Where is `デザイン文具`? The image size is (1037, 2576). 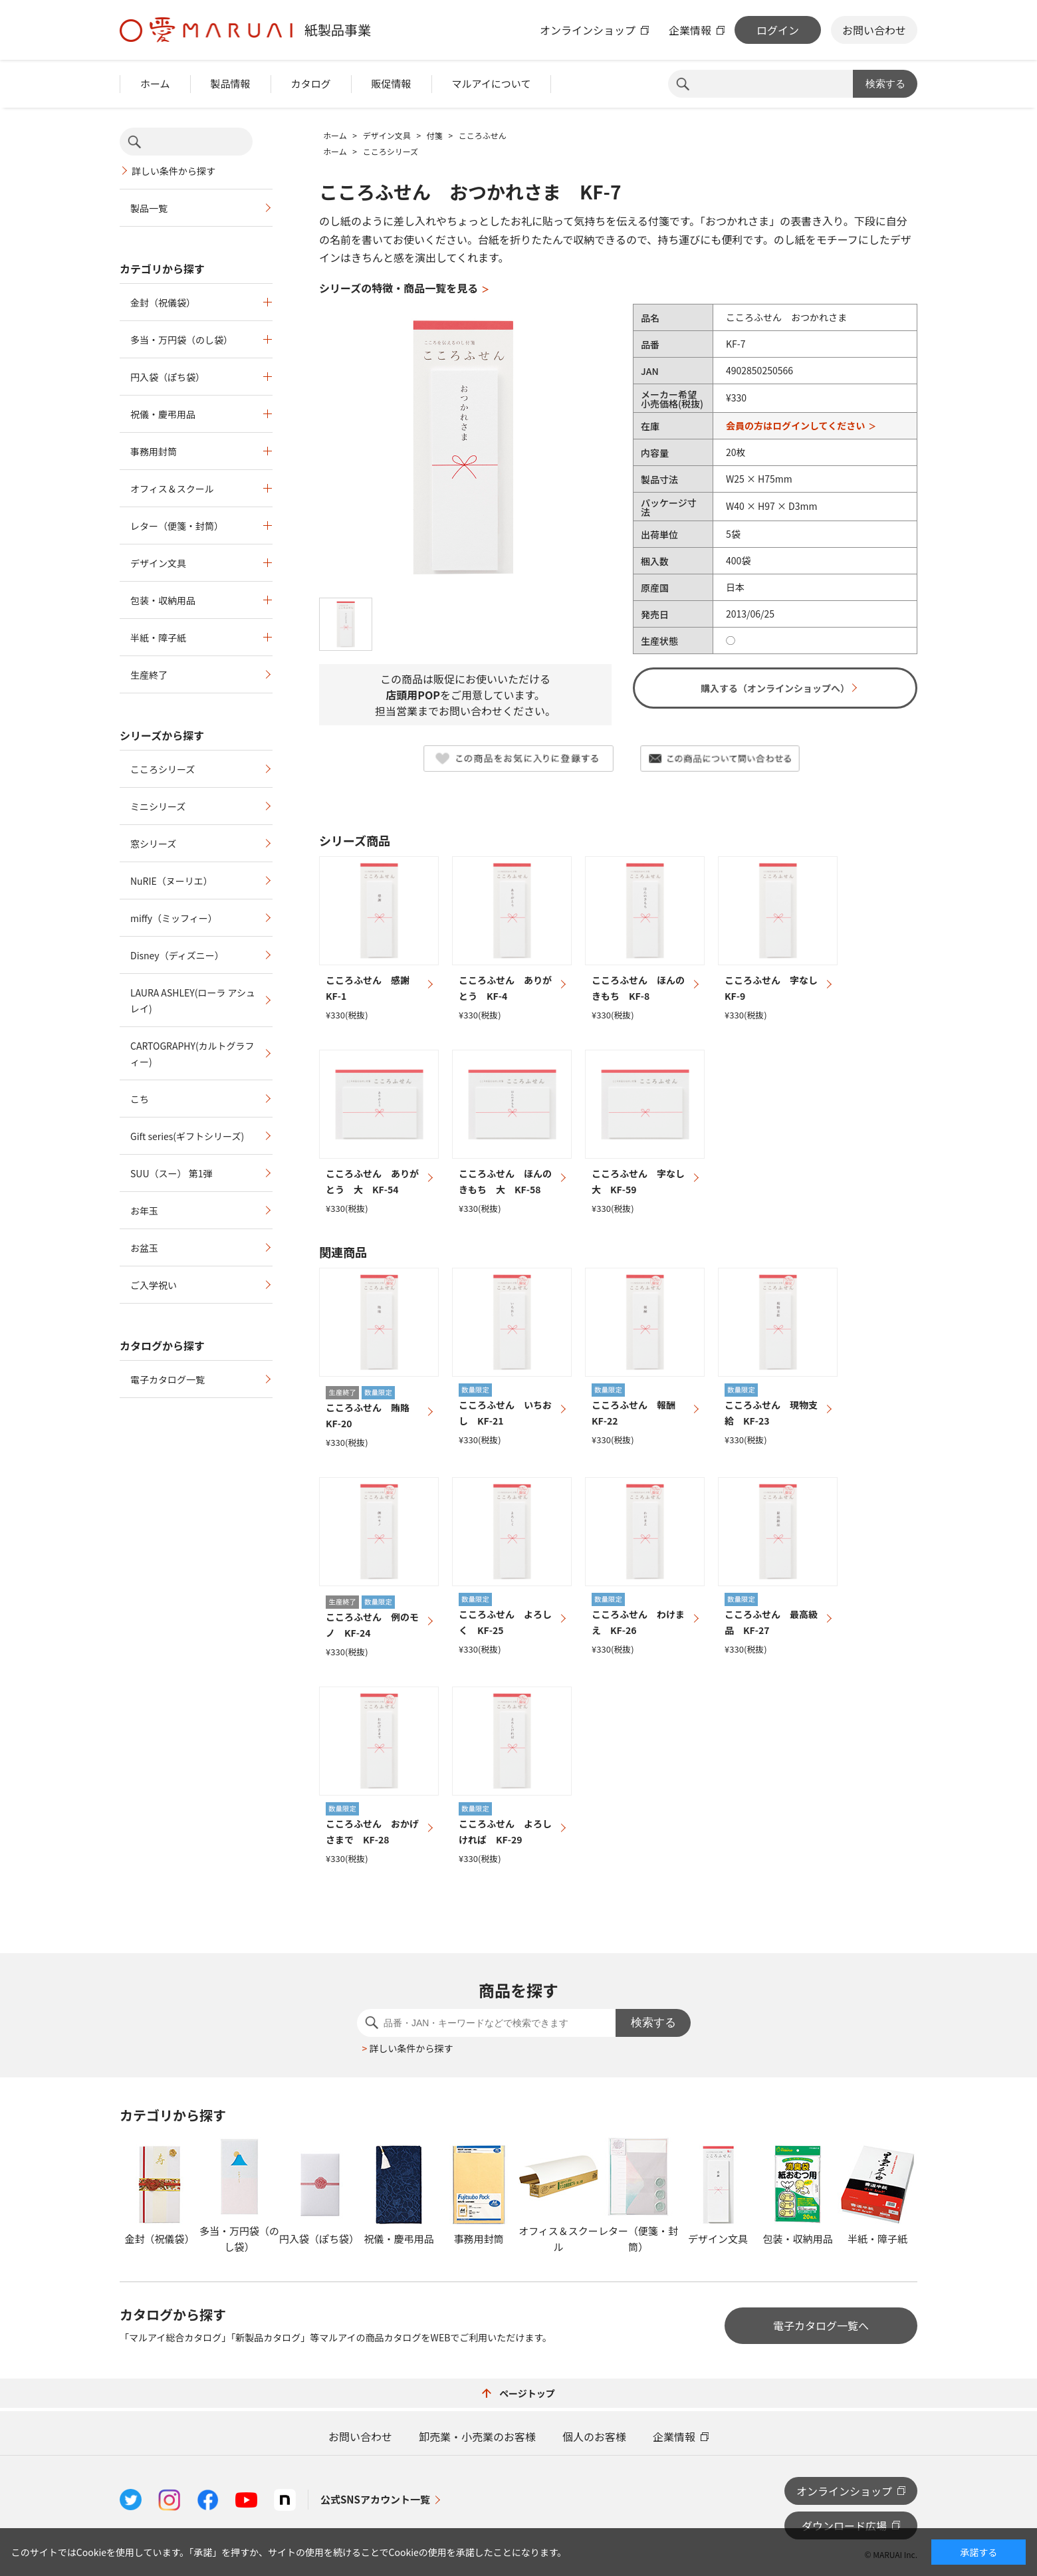
デザイン文具 is located at coordinates (158, 563).